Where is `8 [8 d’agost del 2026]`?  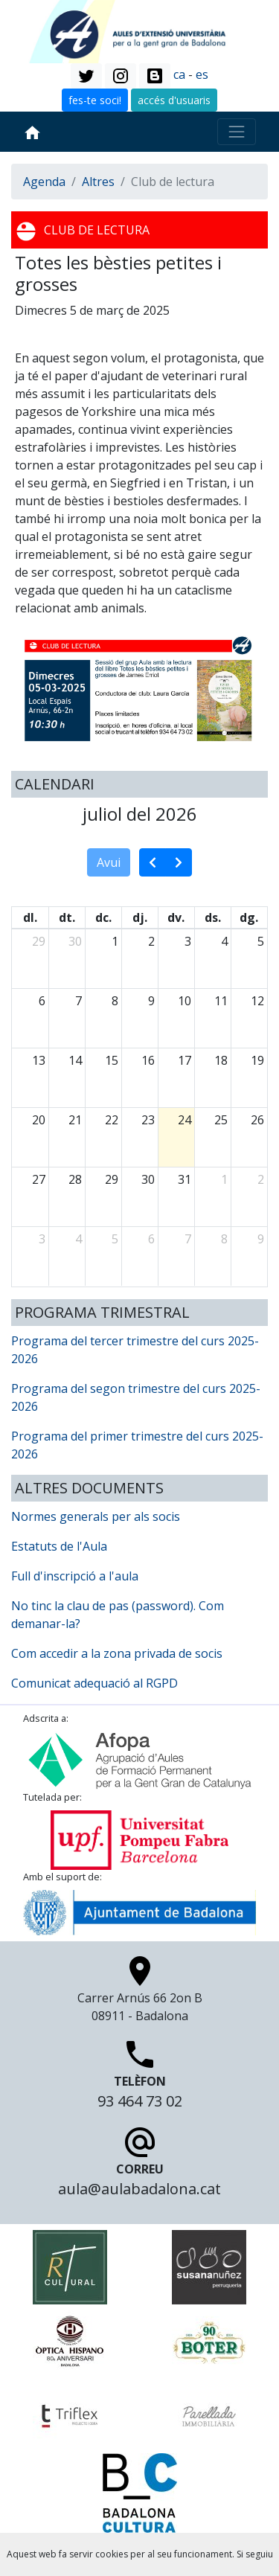
8 [8 d’agost del 2026] is located at coordinates (224, 1239).